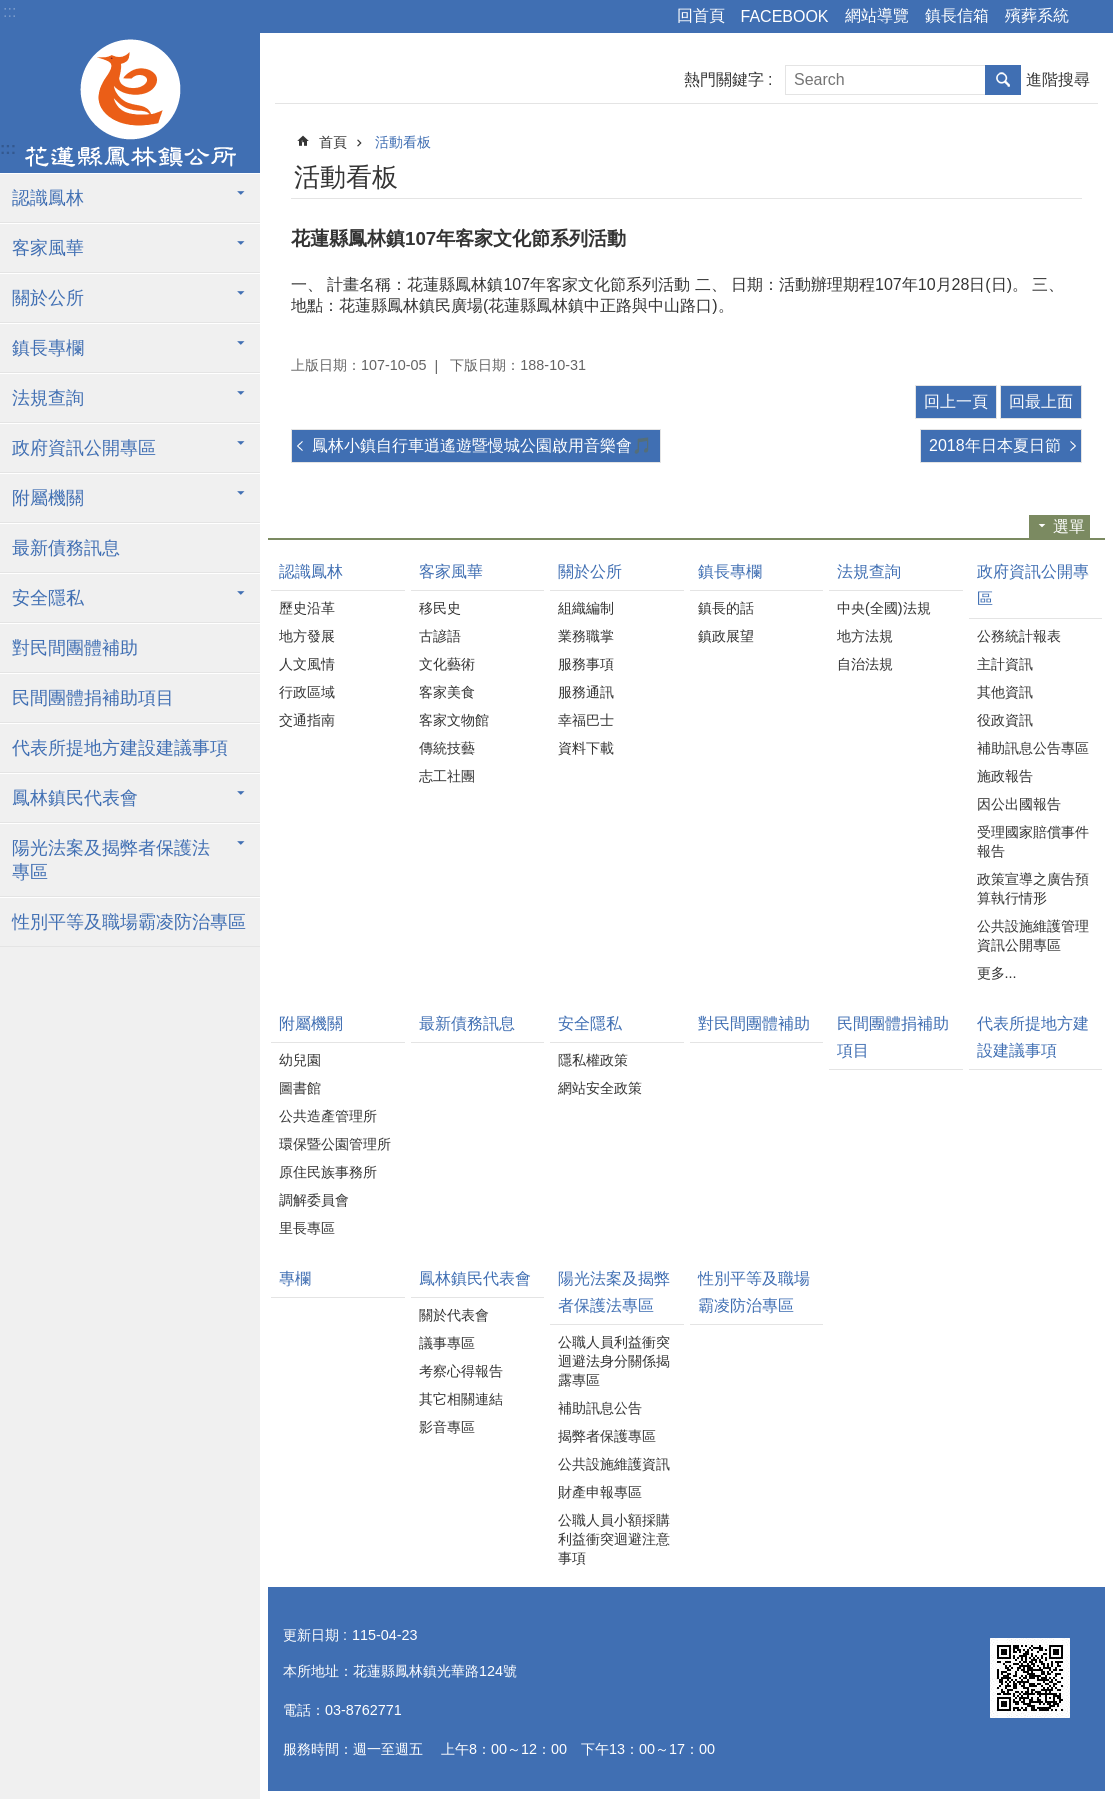 The width and height of the screenshot is (1113, 1799). What do you see at coordinates (440, 608) in the screenshot?
I see `移民史` at bounding box center [440, 608].